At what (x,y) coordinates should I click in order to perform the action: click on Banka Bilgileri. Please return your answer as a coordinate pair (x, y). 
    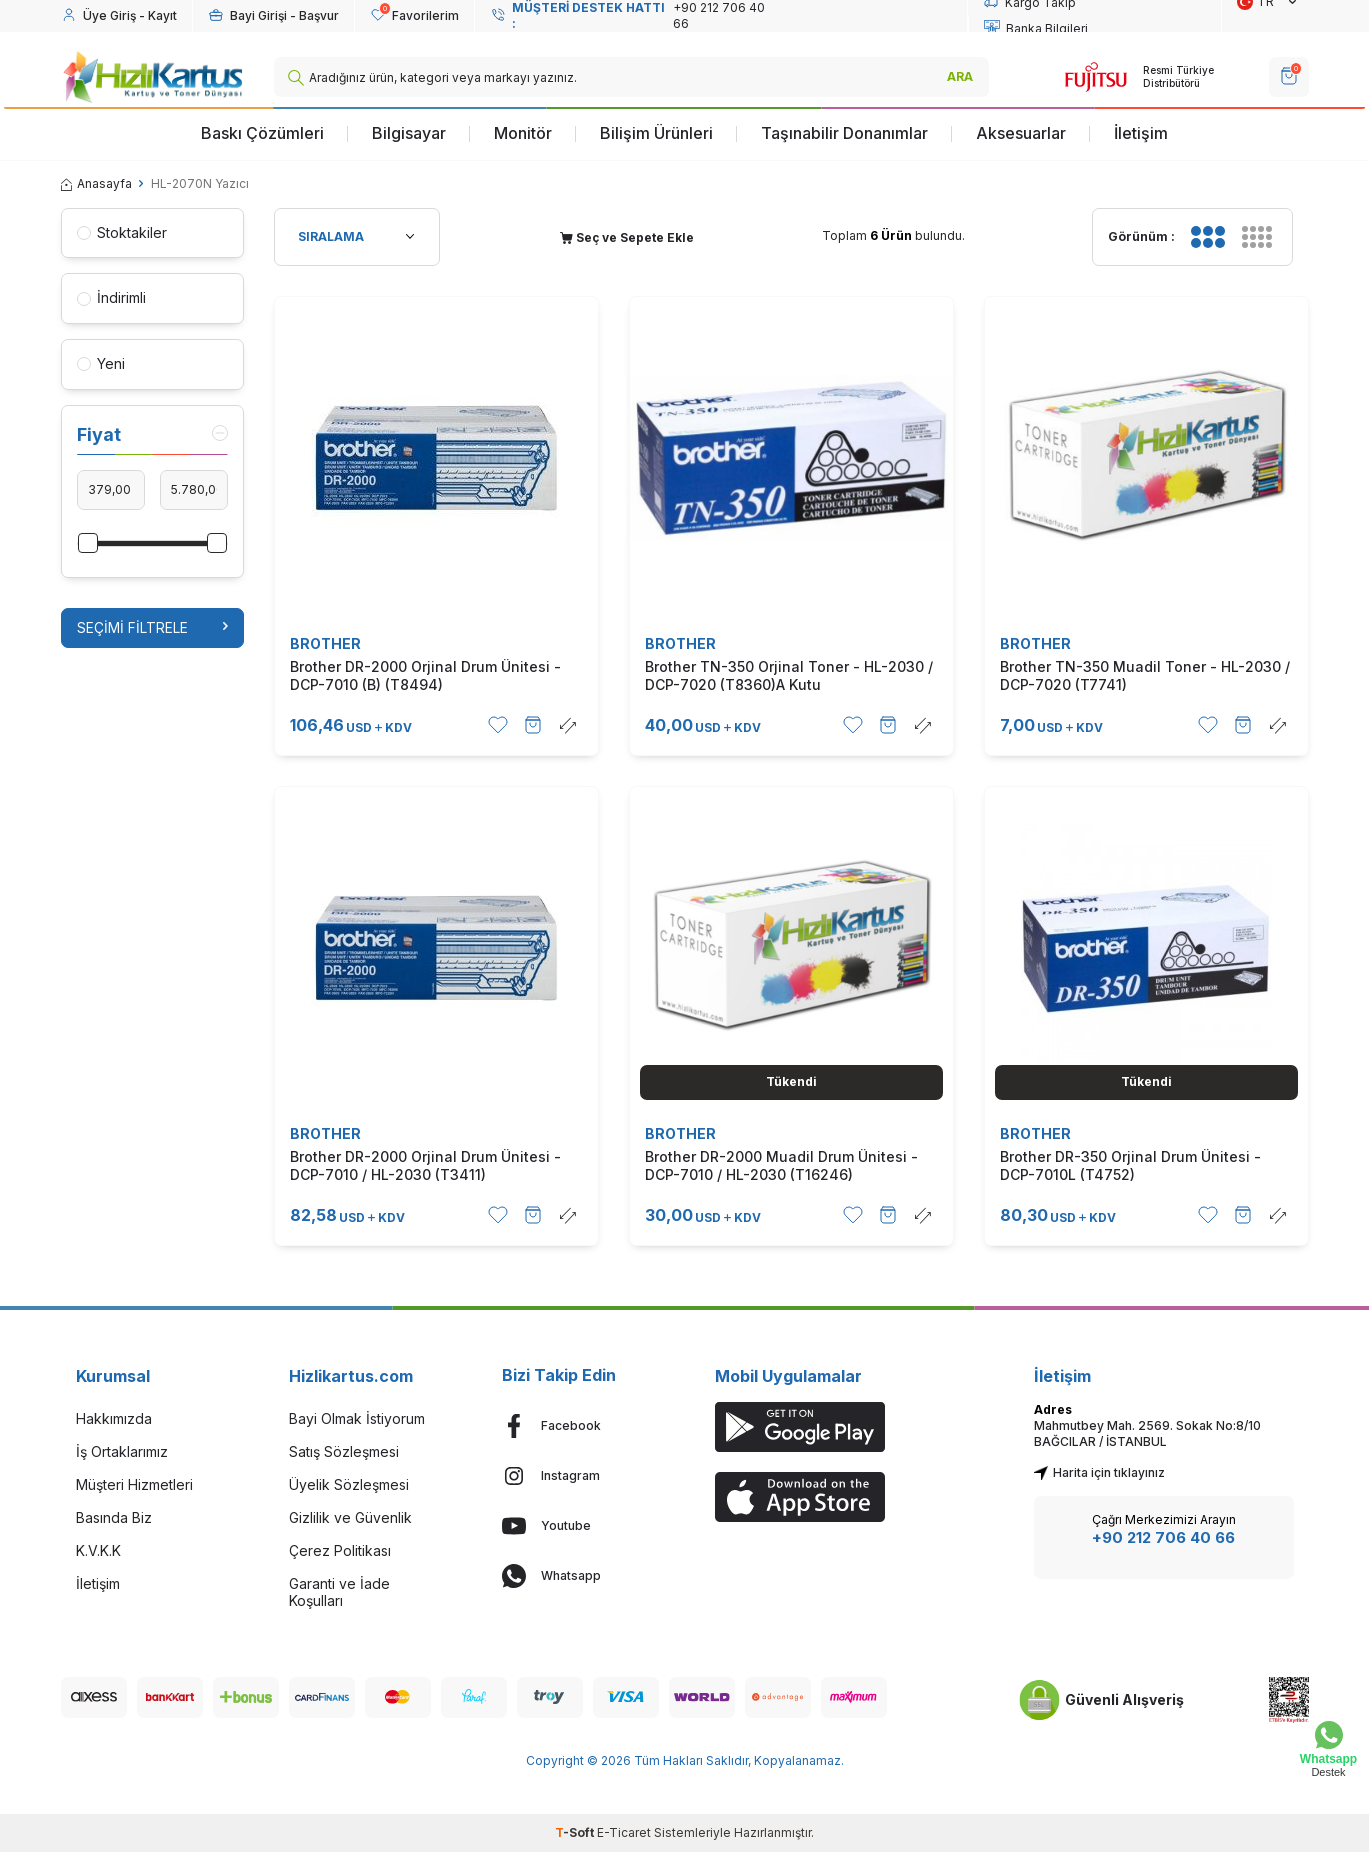
    Looking at the image, I should click on (1036, 29).